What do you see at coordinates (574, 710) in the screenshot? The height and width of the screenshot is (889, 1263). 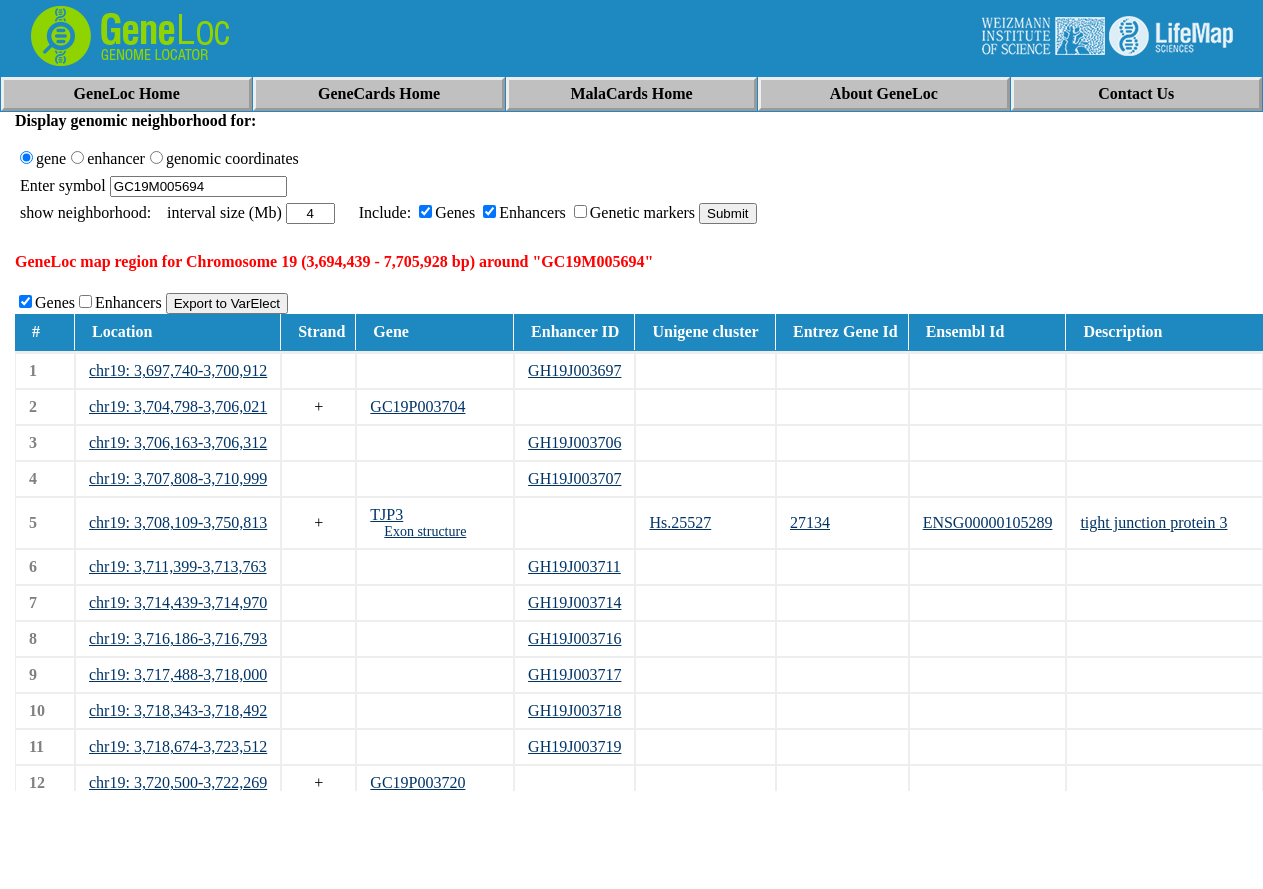 I see `GH19J003718` at bounding box center [574, 710].